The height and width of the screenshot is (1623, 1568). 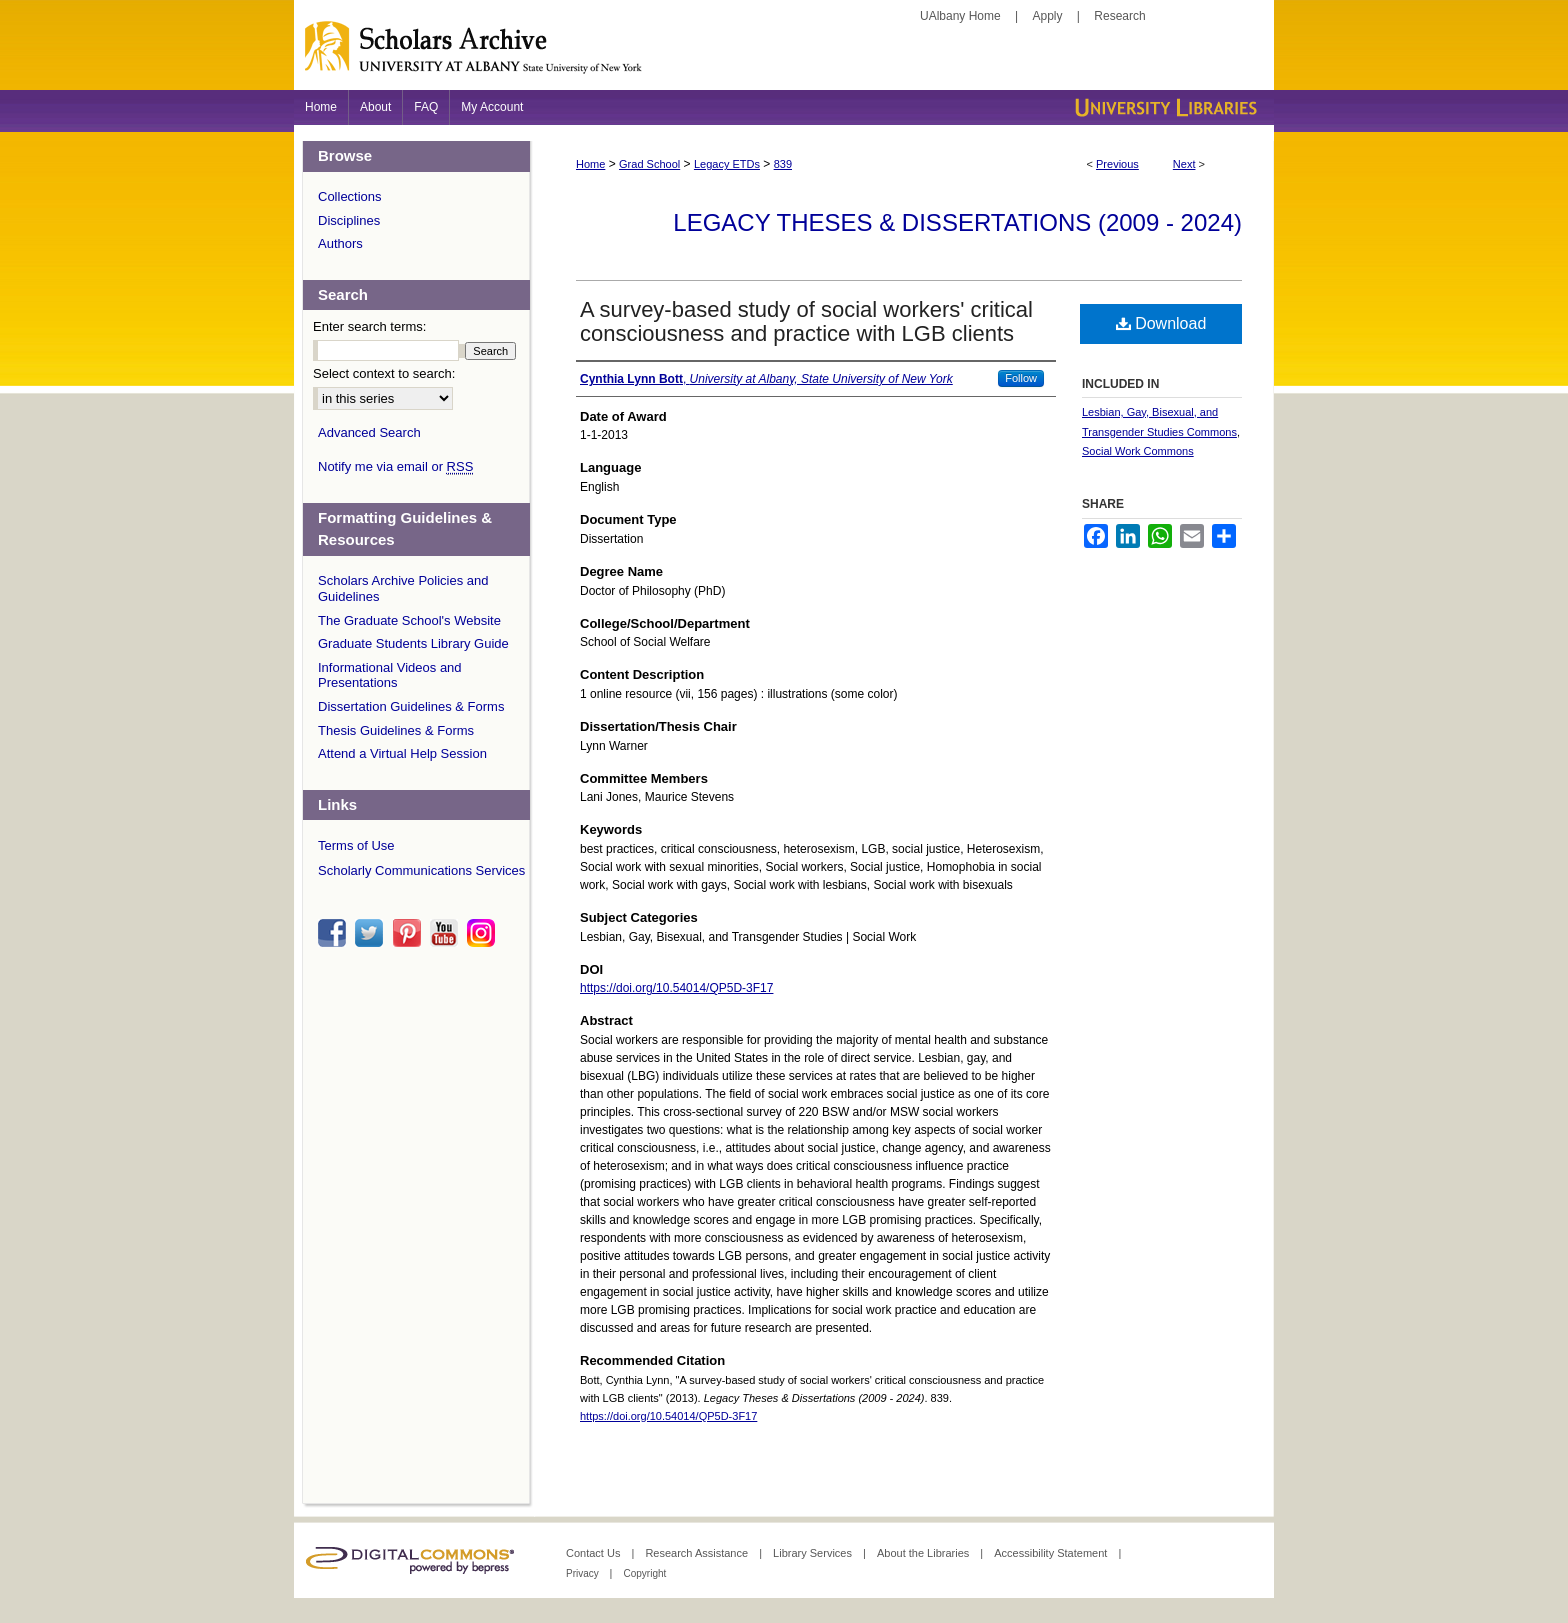 What do you see at coordinates (784, 55) in the screenshot?
I see `Scholars Archive` at bounding box center [784, 55].